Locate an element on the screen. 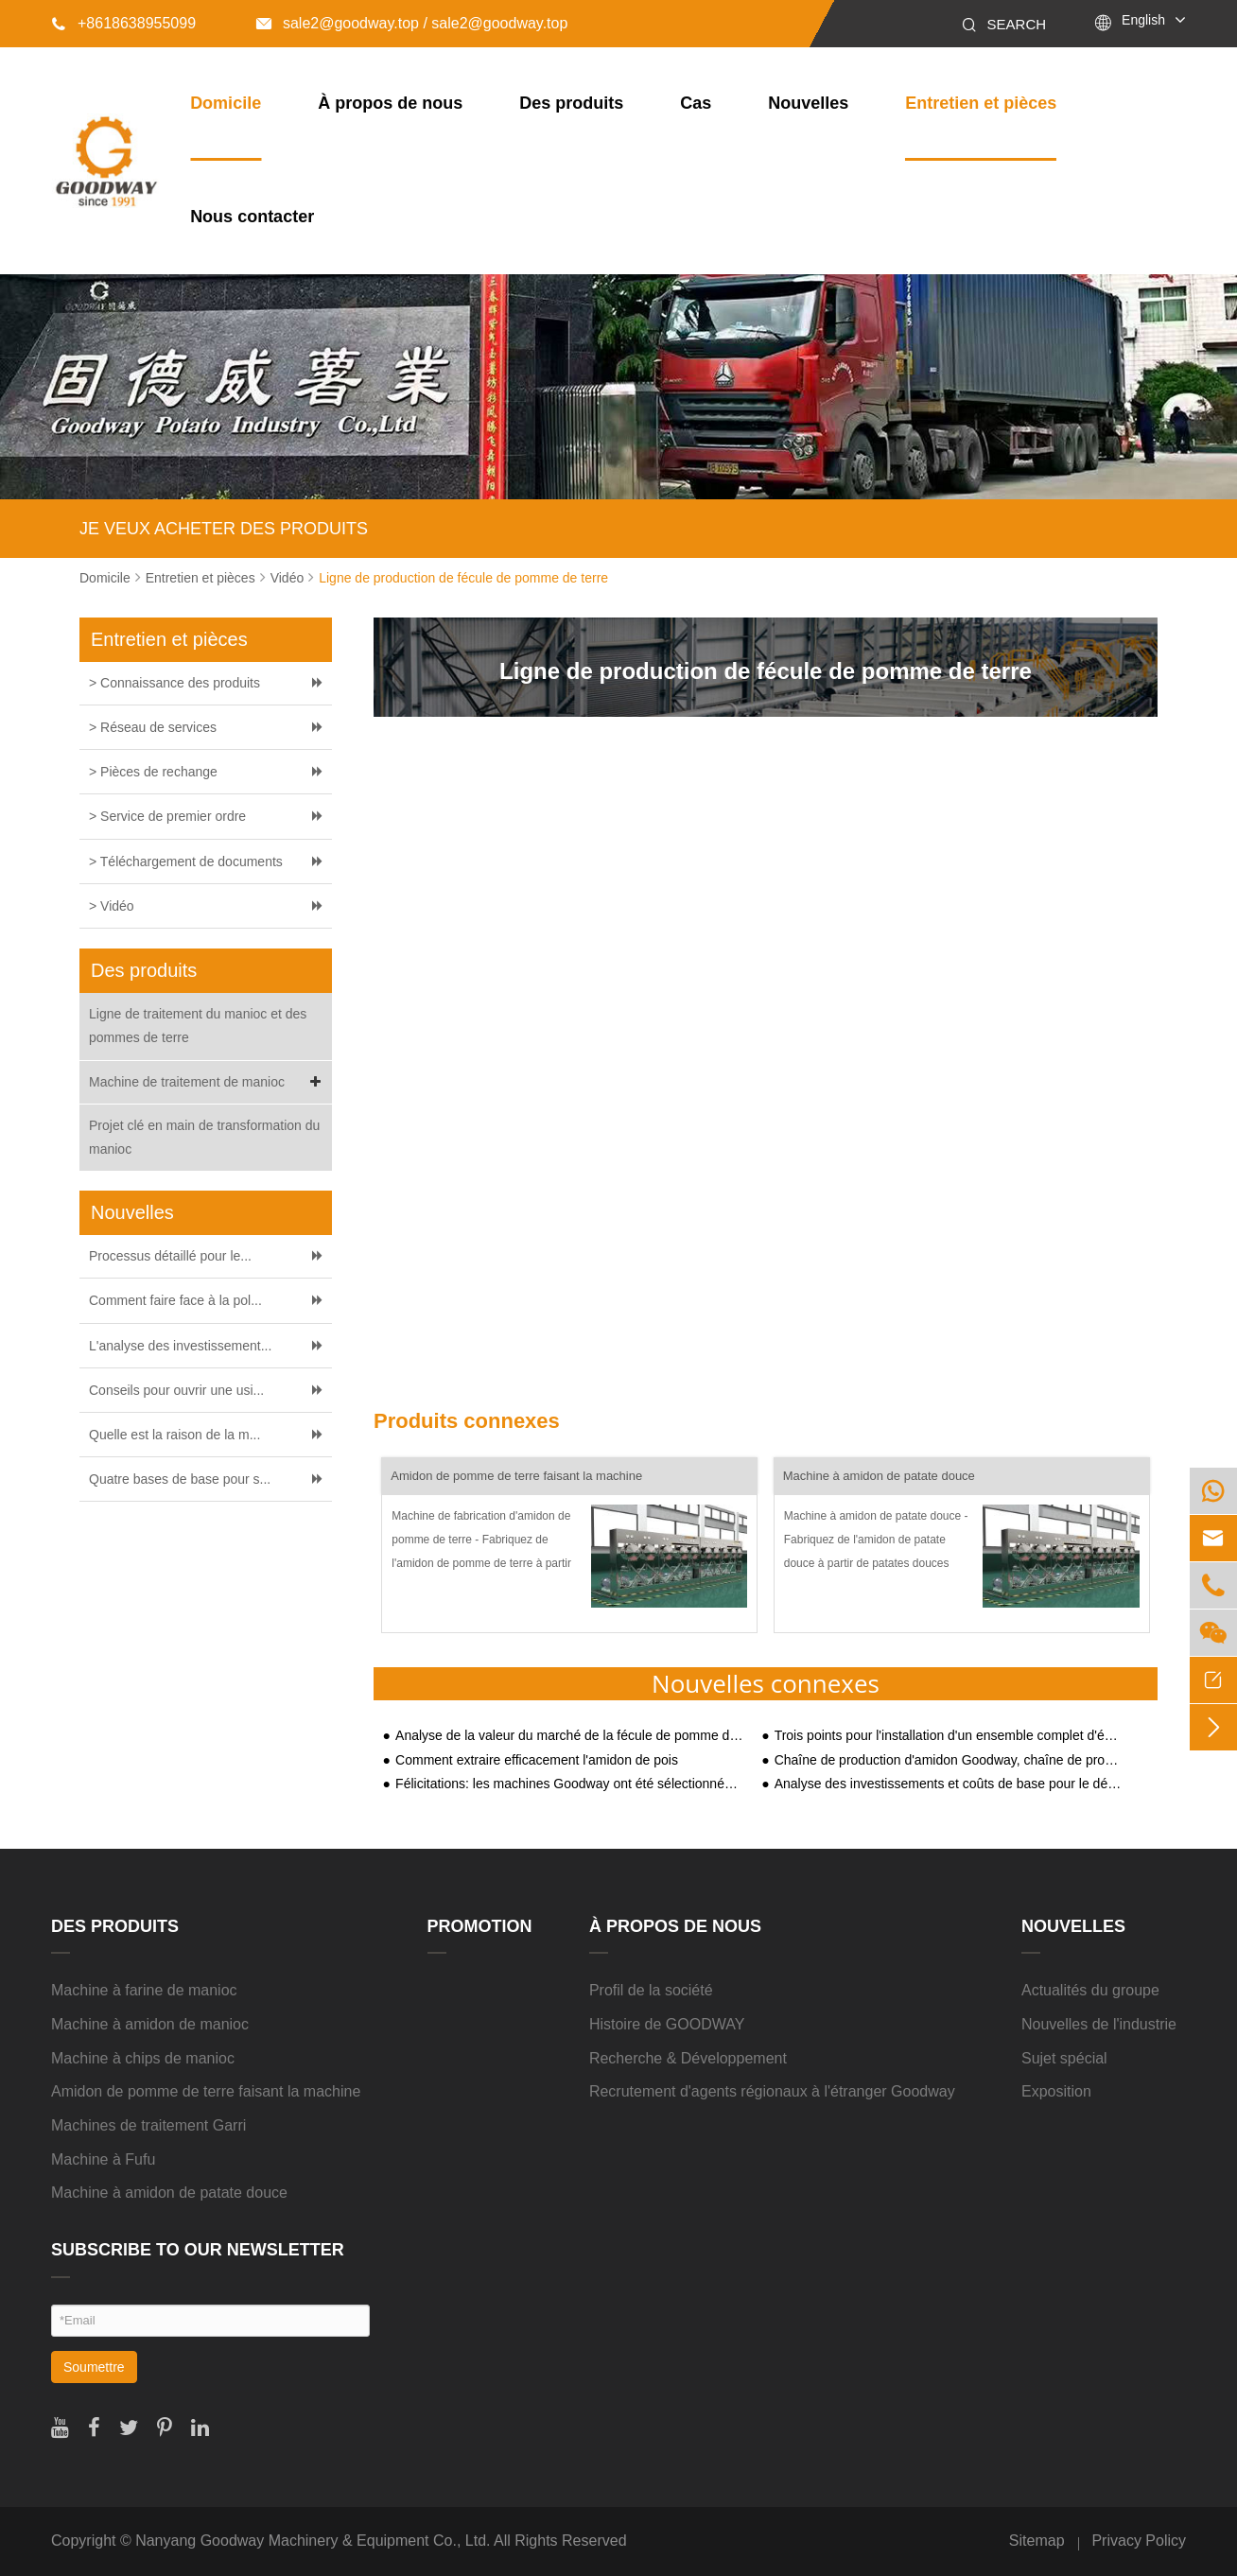 The height and width of the screenshot is (2576, 1237). English is located at coordinates (1143, 19).